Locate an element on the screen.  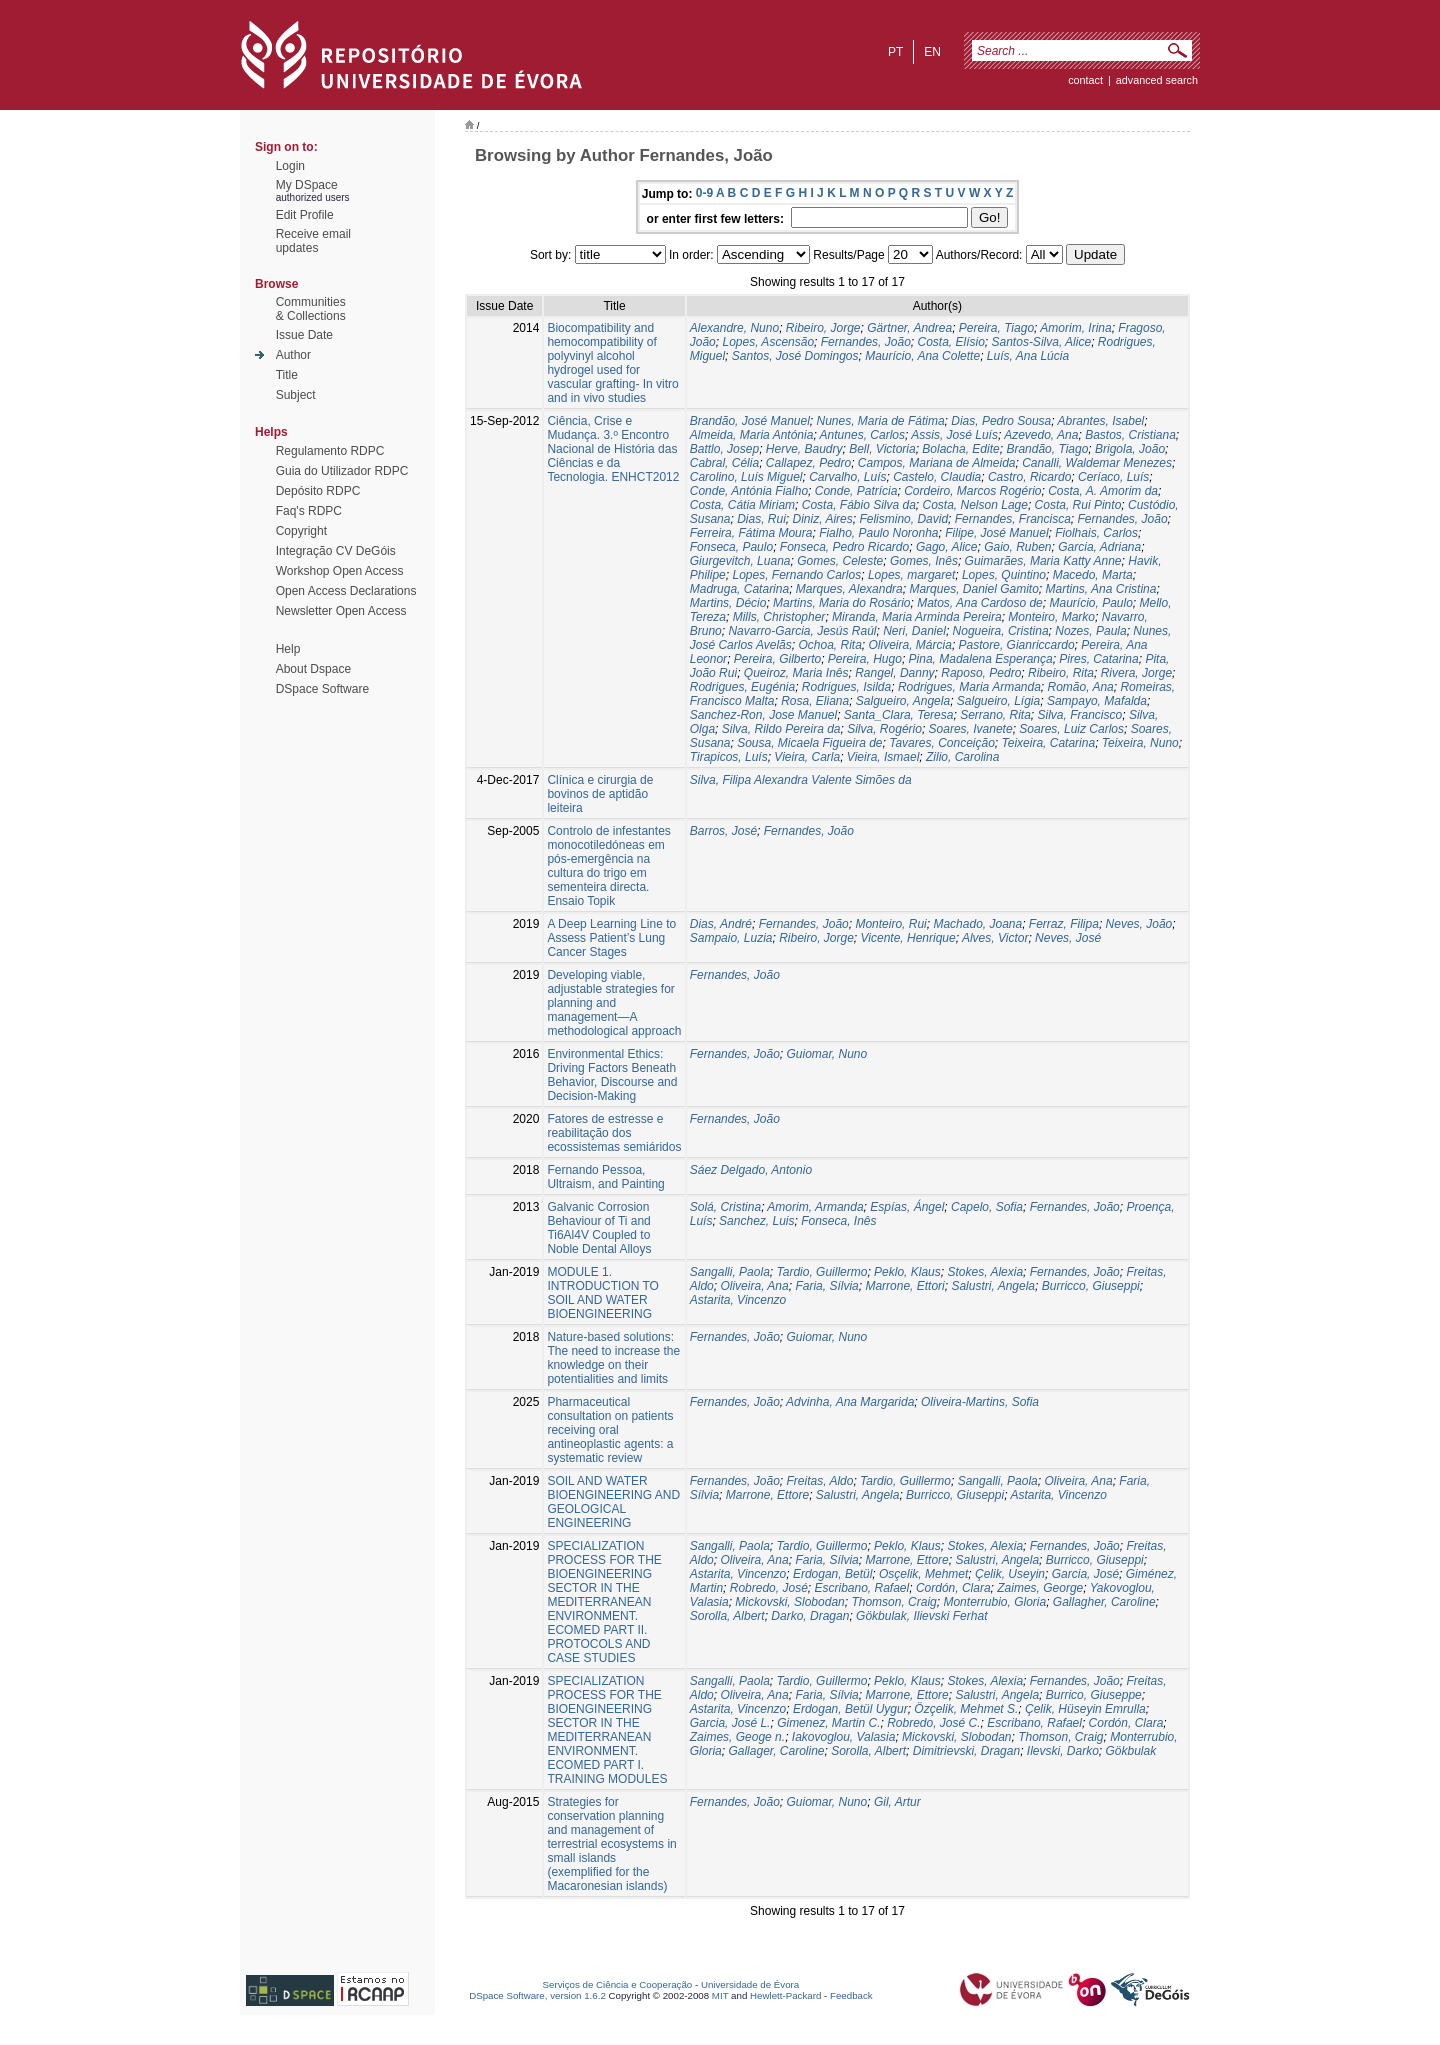
Campos, Mariana de Almeida is located at coordinates (937, 463).